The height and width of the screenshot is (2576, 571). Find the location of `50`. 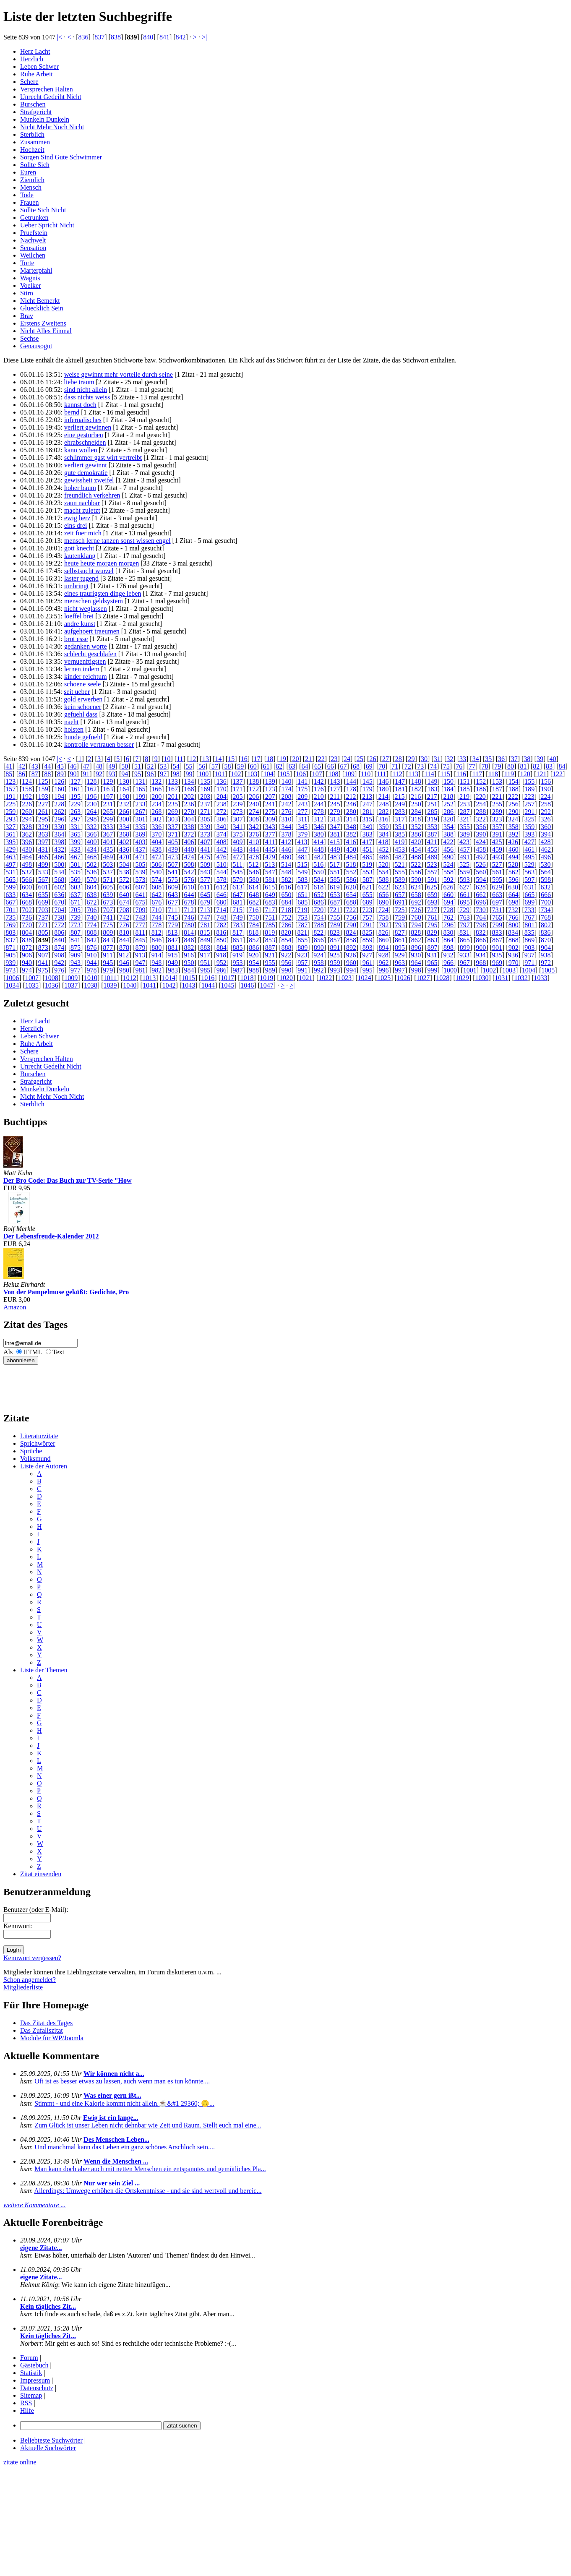

50 is located at coordinates (124, 766).